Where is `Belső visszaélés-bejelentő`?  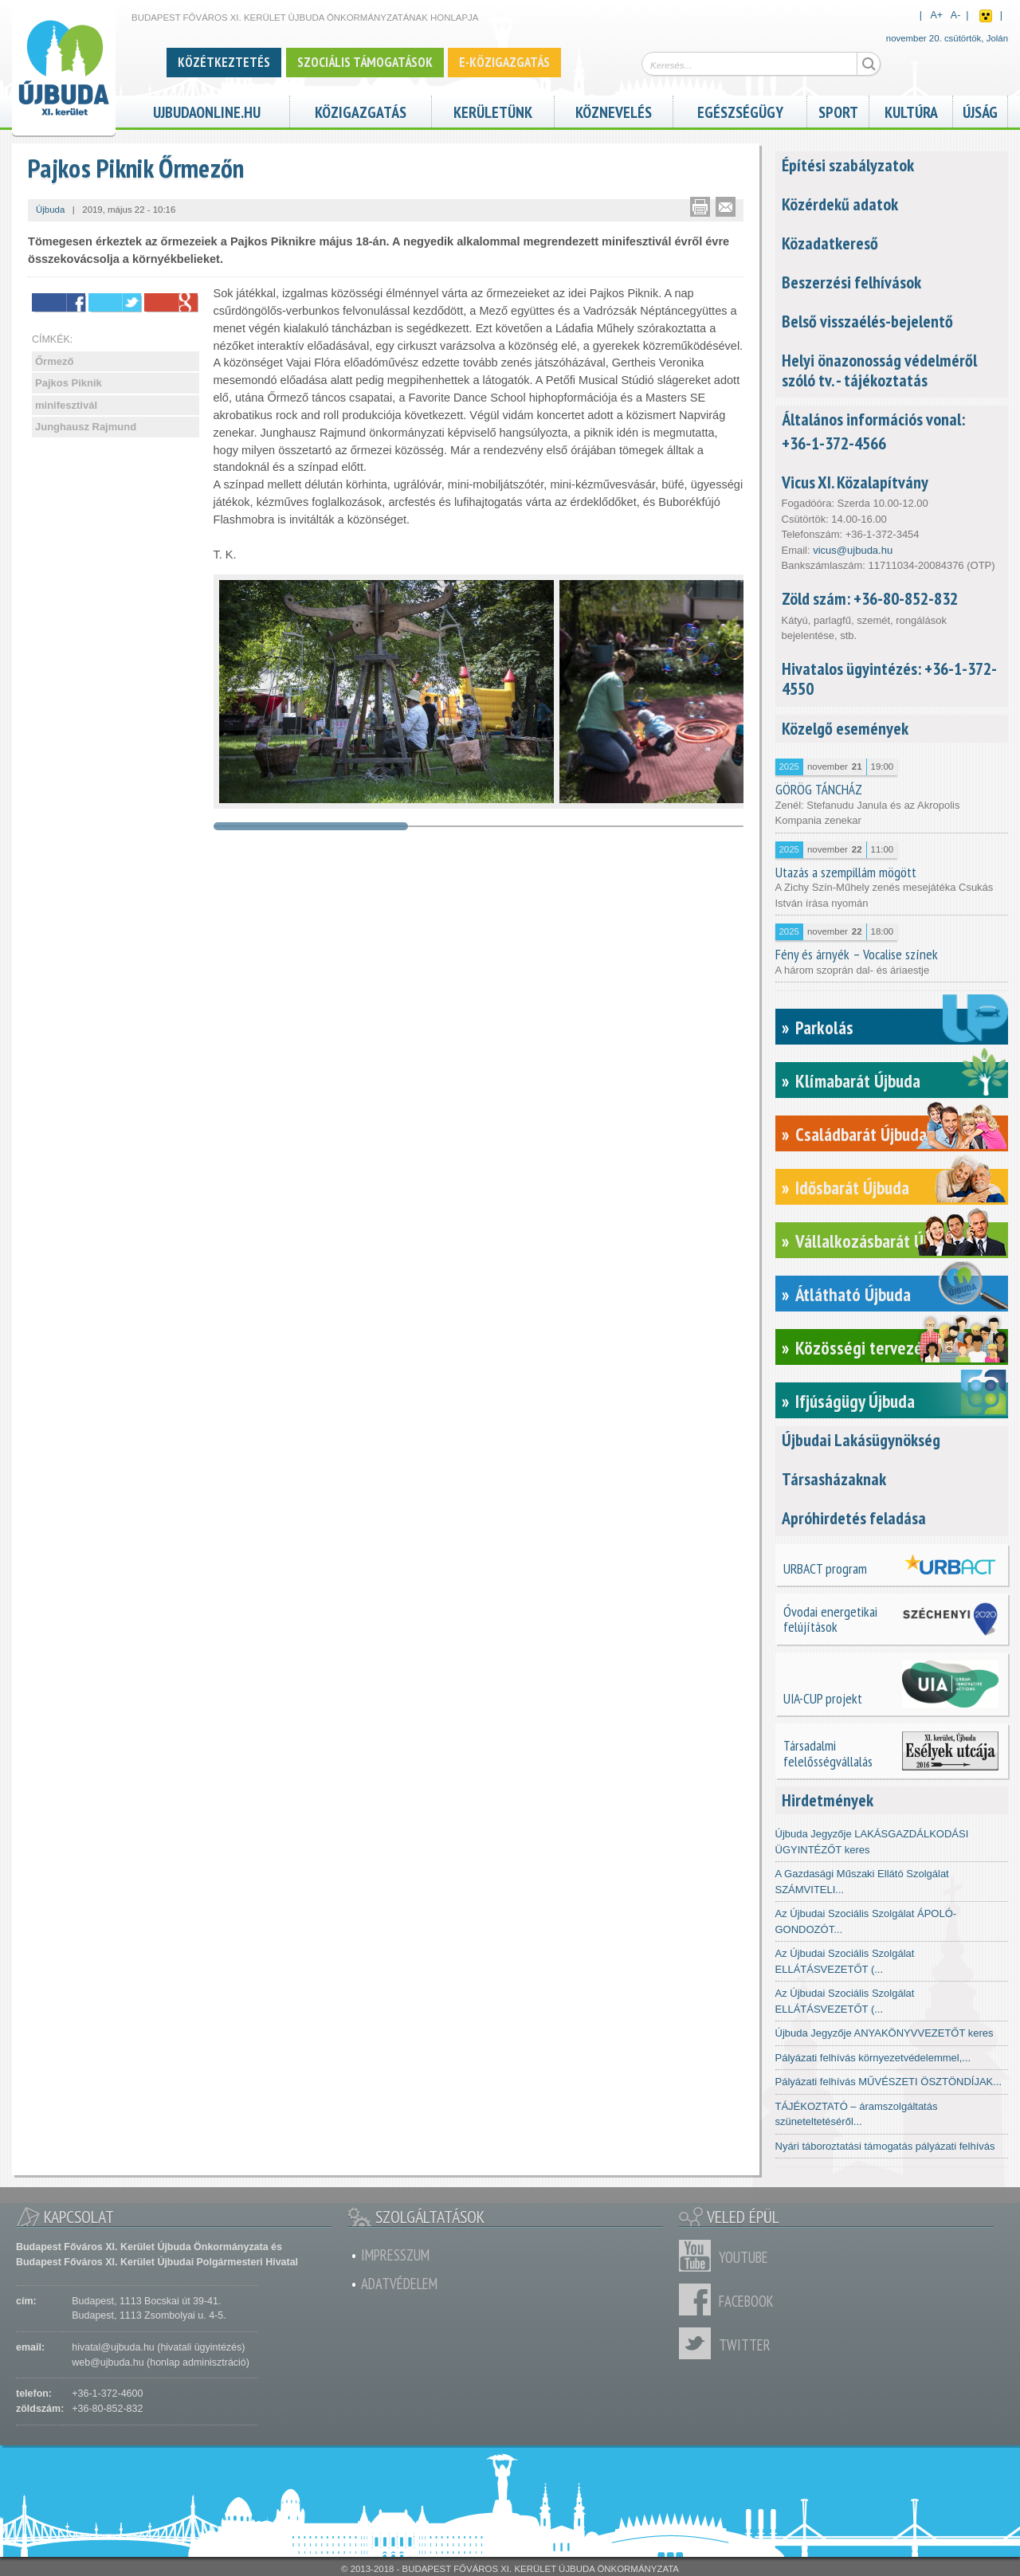
Belső visszaélés-bejelentő is located at coordinates (867, 321).